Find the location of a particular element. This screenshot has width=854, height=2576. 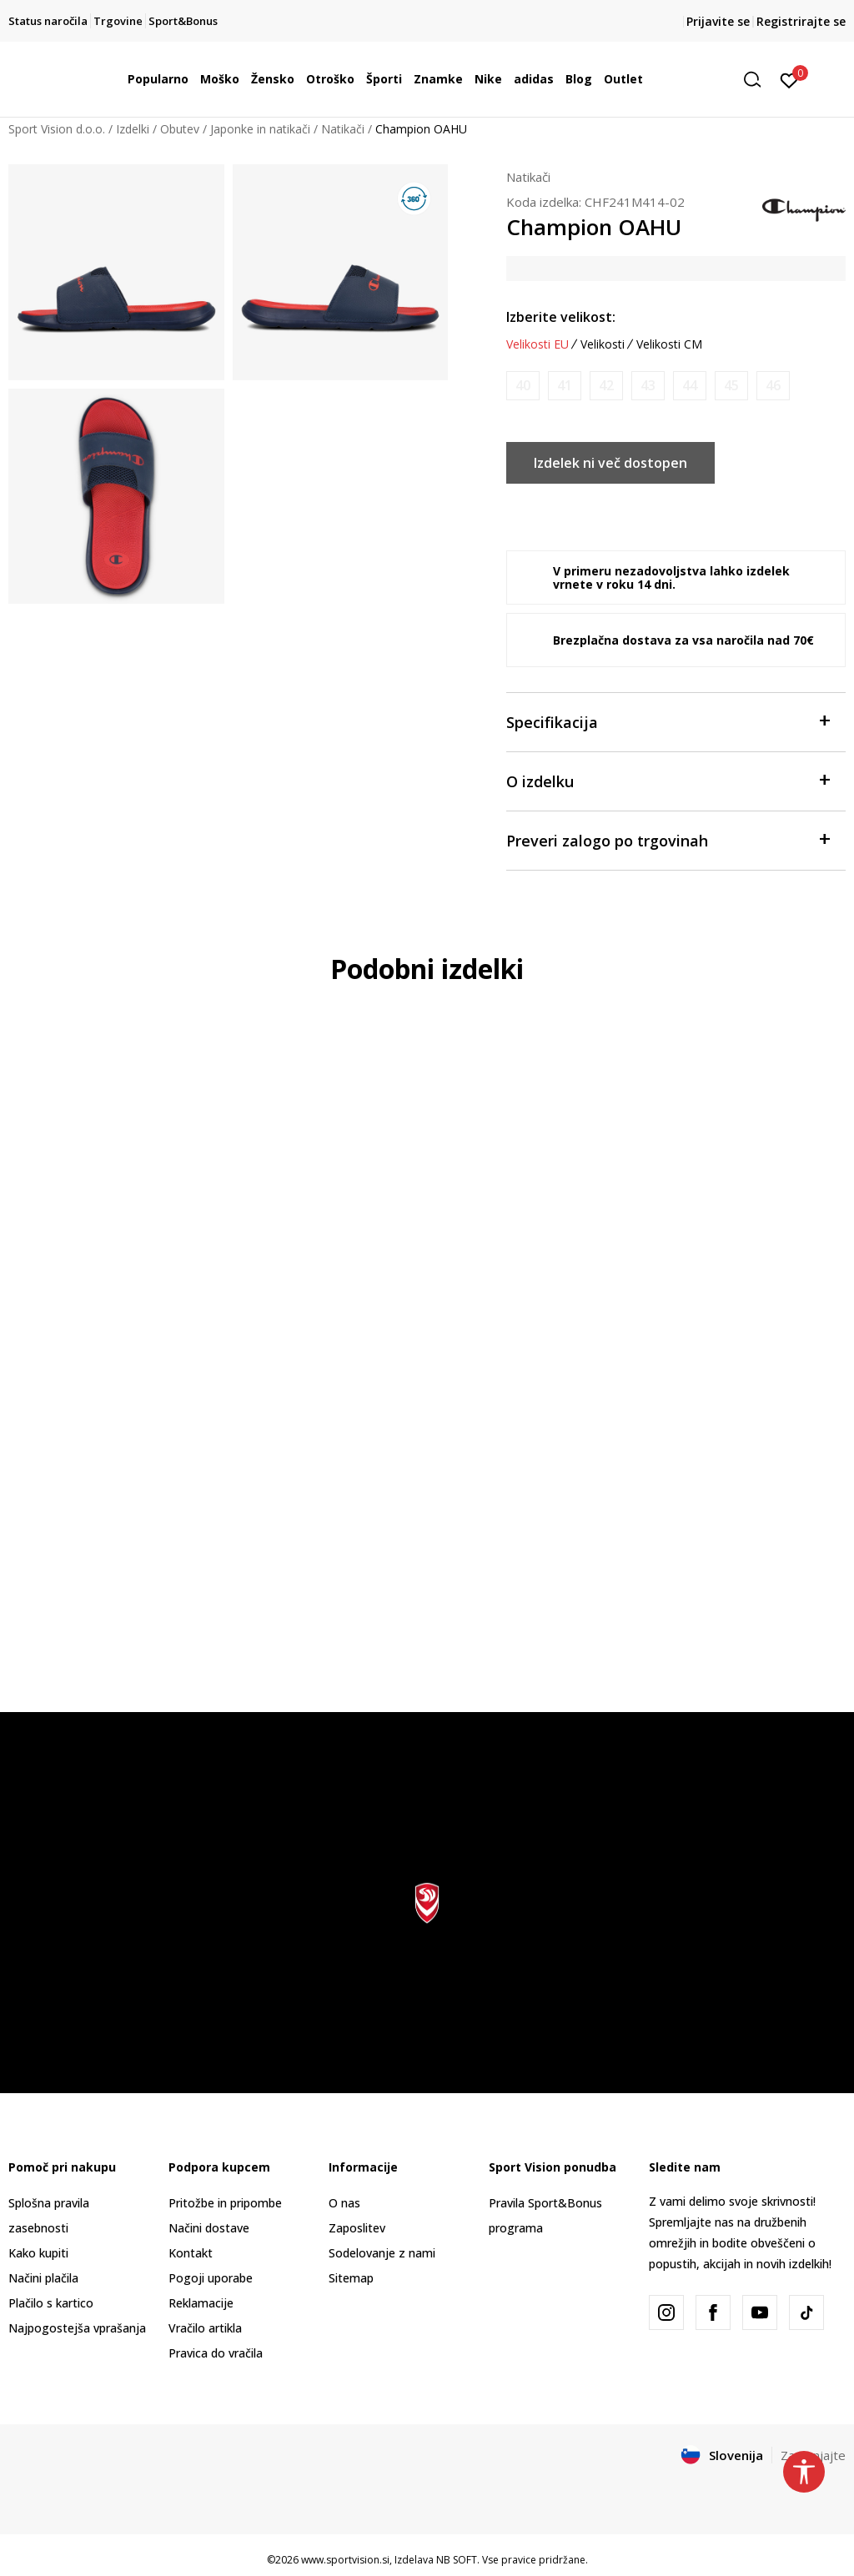

Zaposlitev is located at coordinates (357, 2228).